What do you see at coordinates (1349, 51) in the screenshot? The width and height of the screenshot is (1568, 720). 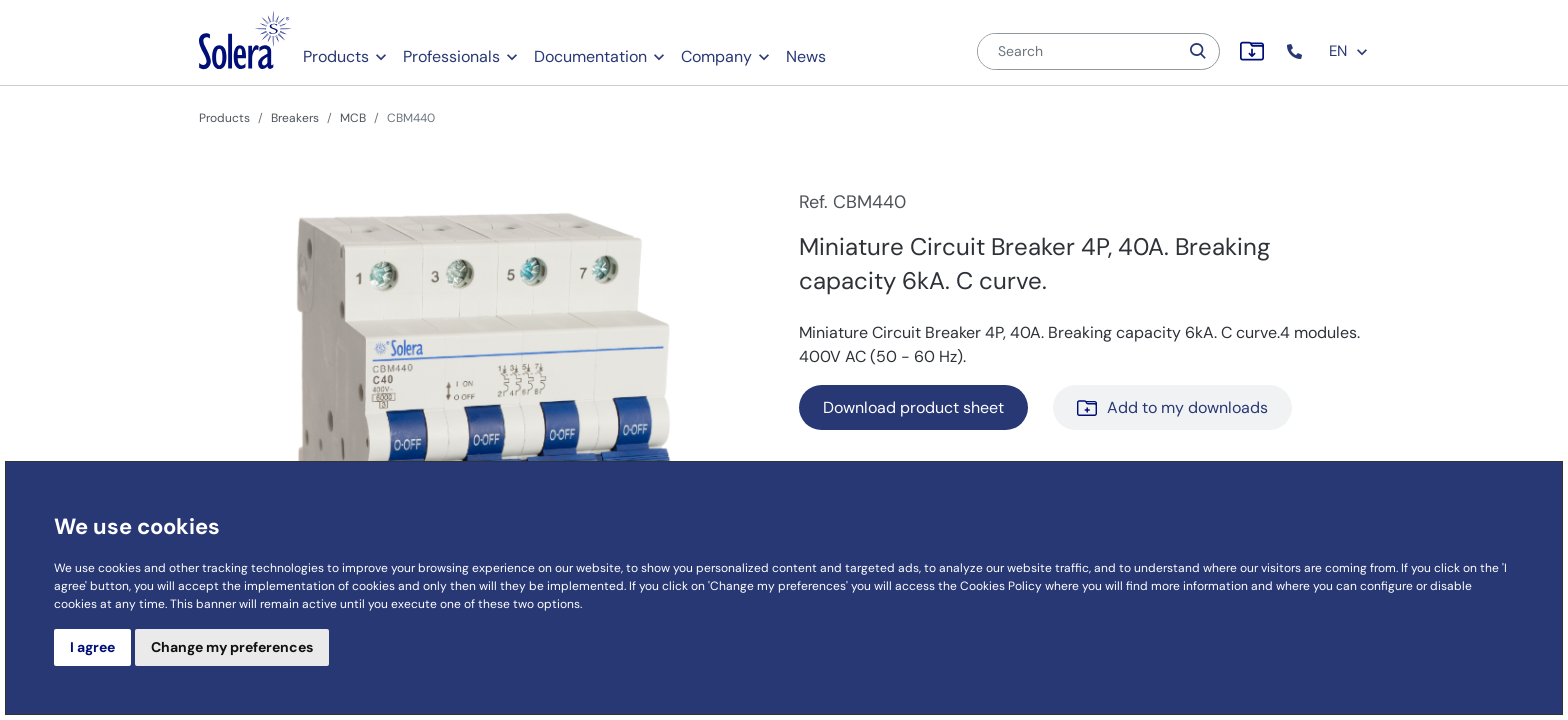 I see `EN [button]` at bounding box center [1349, 51].